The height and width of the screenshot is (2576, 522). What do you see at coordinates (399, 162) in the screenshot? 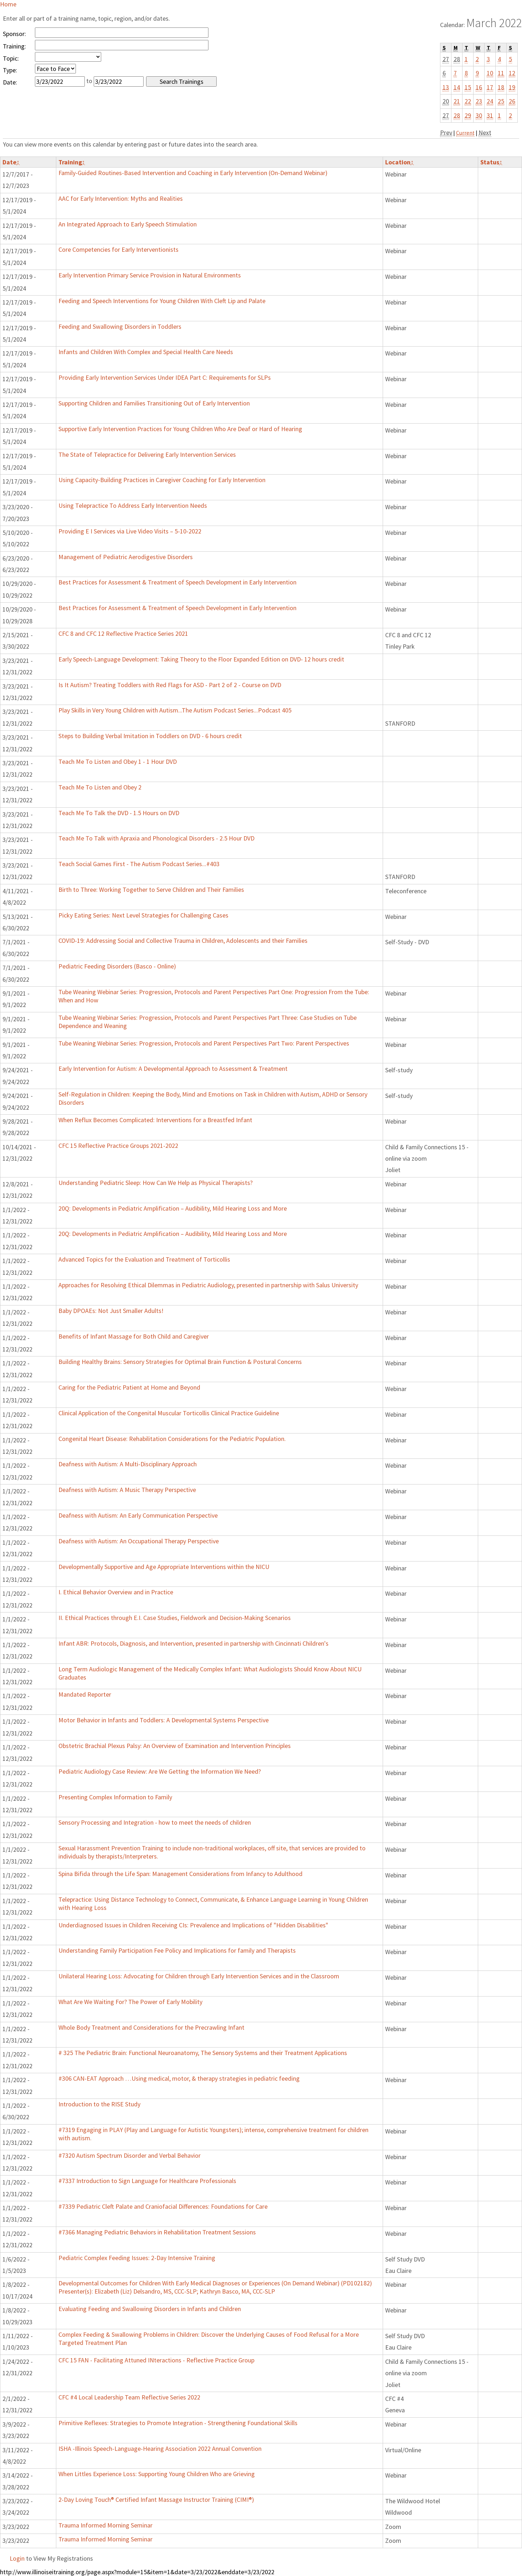
I see `Location` at bounding box center [399, 162].